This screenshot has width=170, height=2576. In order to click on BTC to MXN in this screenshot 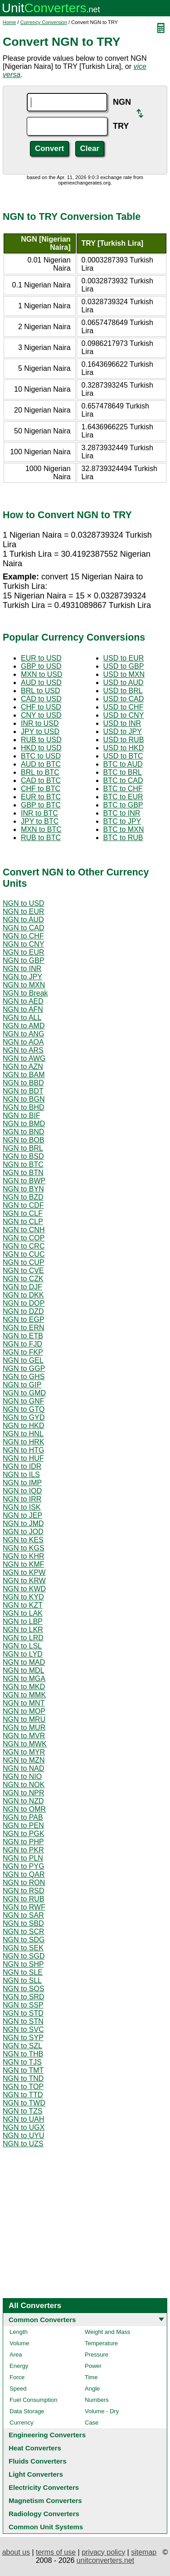, I will do `click(123, 829)`.